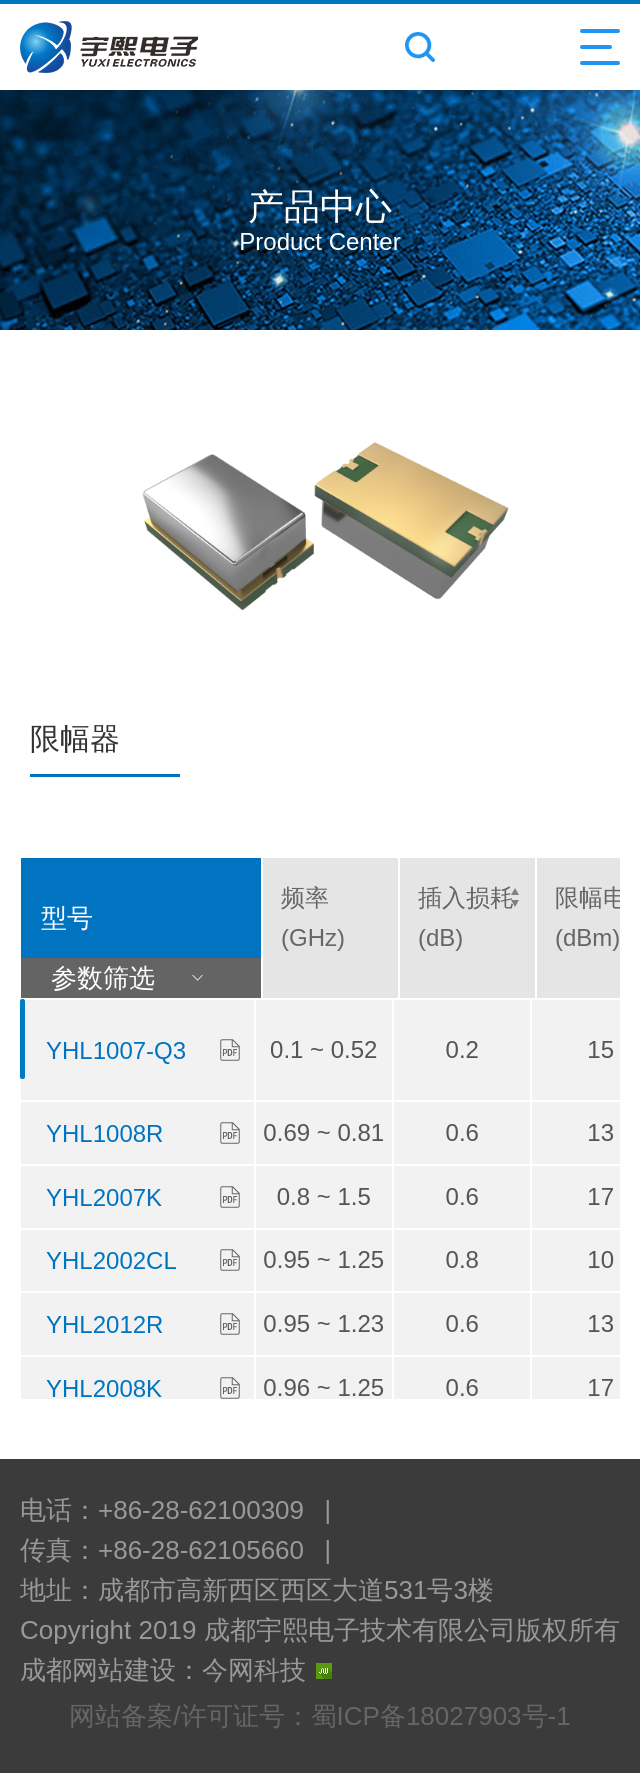  What do you see at coordinates (104, 1133) in the screenshot?
I see `YHL1008R` at bounding box center [104, 1133].